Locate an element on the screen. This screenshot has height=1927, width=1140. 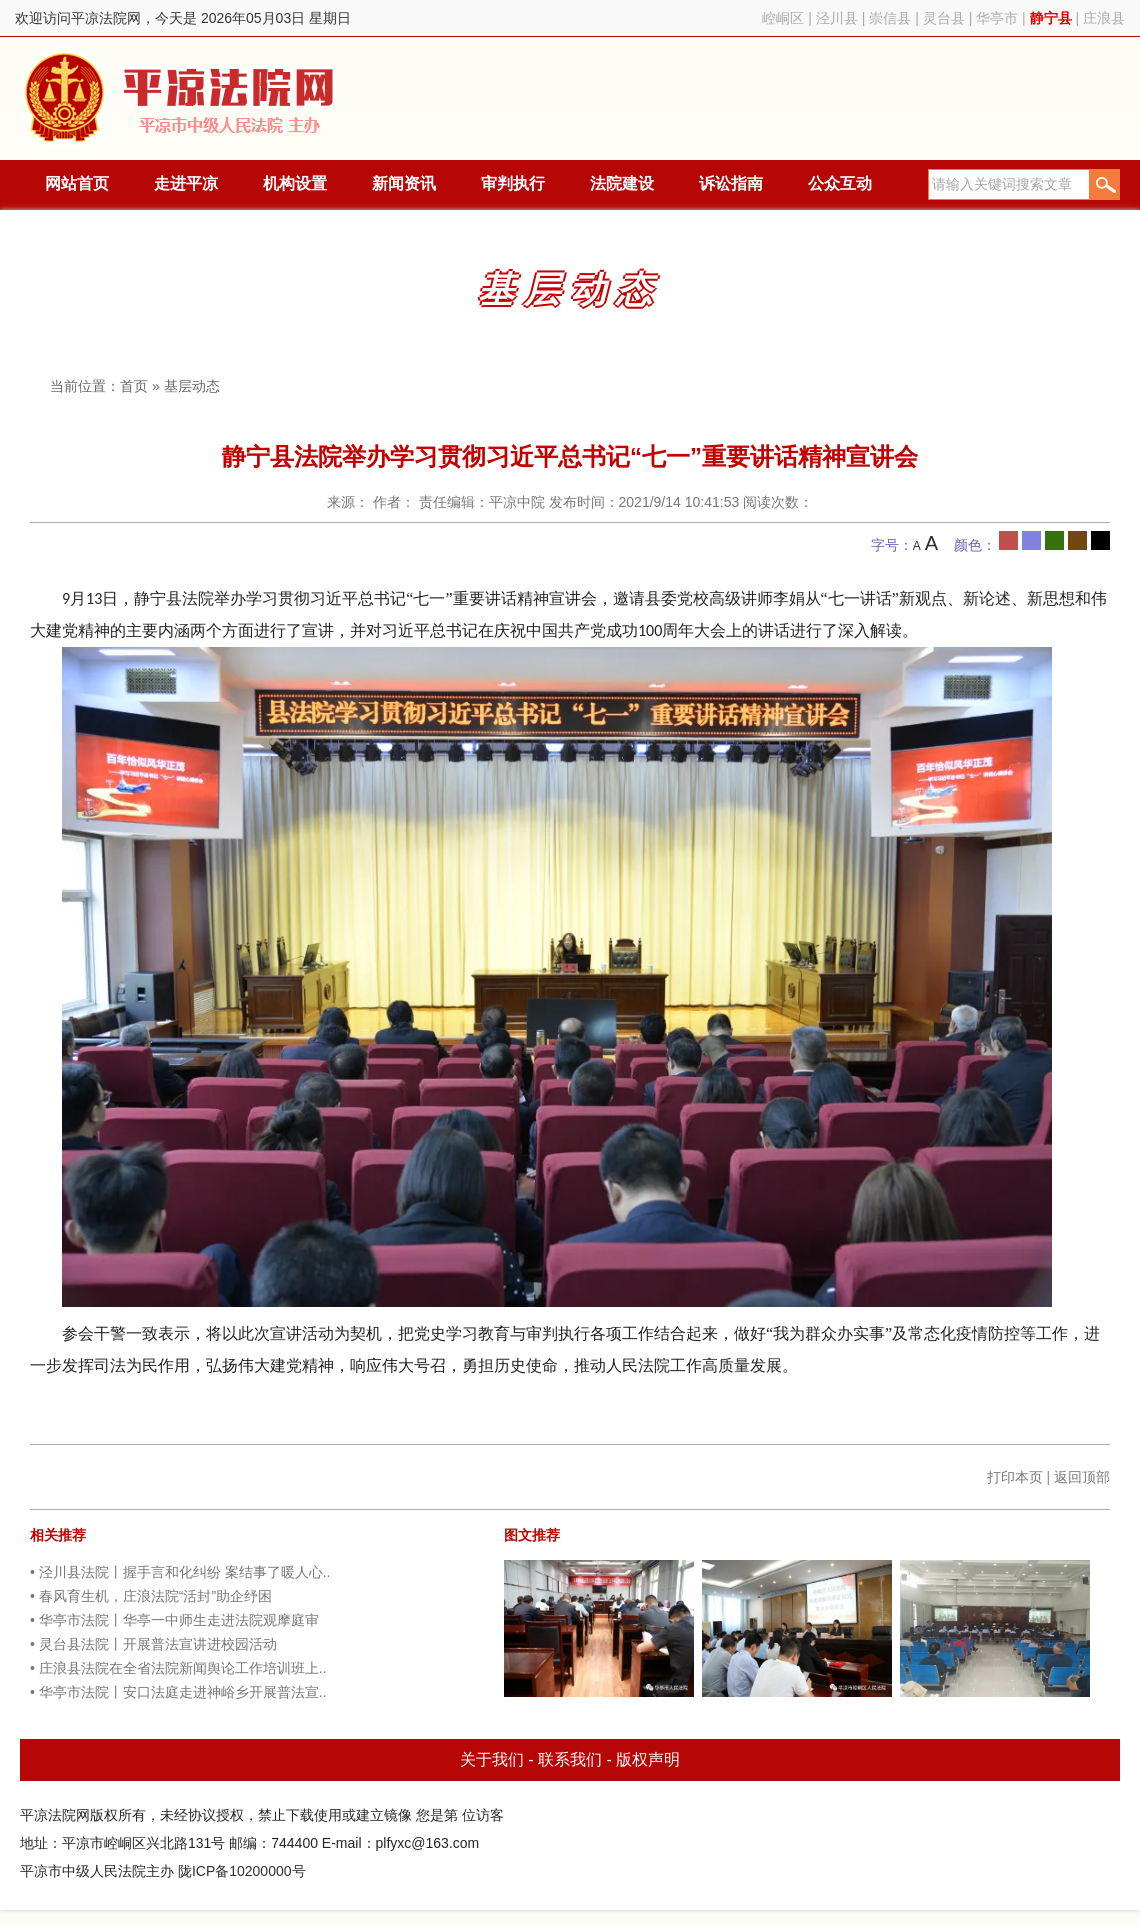
• 灵台县法院丨开展普法宣讲进校园活动 is located at coordinates (153, 1644).